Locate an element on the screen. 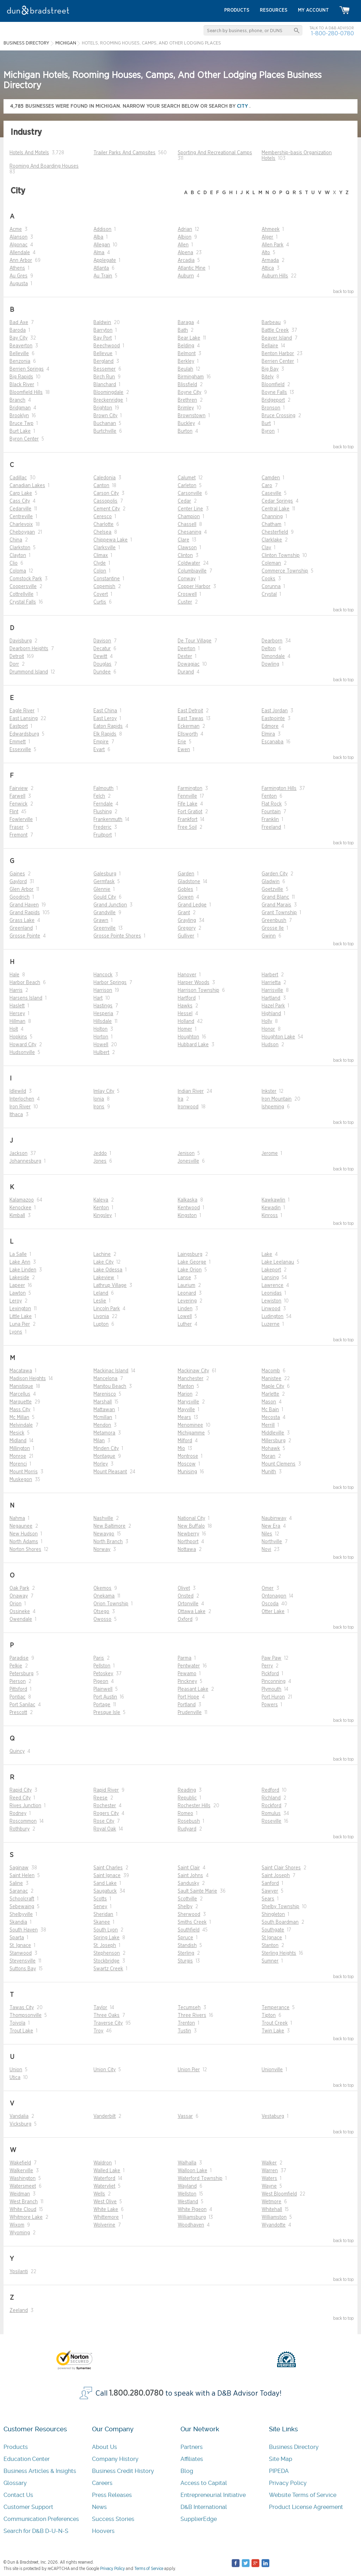 This screenshot has width=361, height=2576. Croswell is located at coordinates (187, 594).